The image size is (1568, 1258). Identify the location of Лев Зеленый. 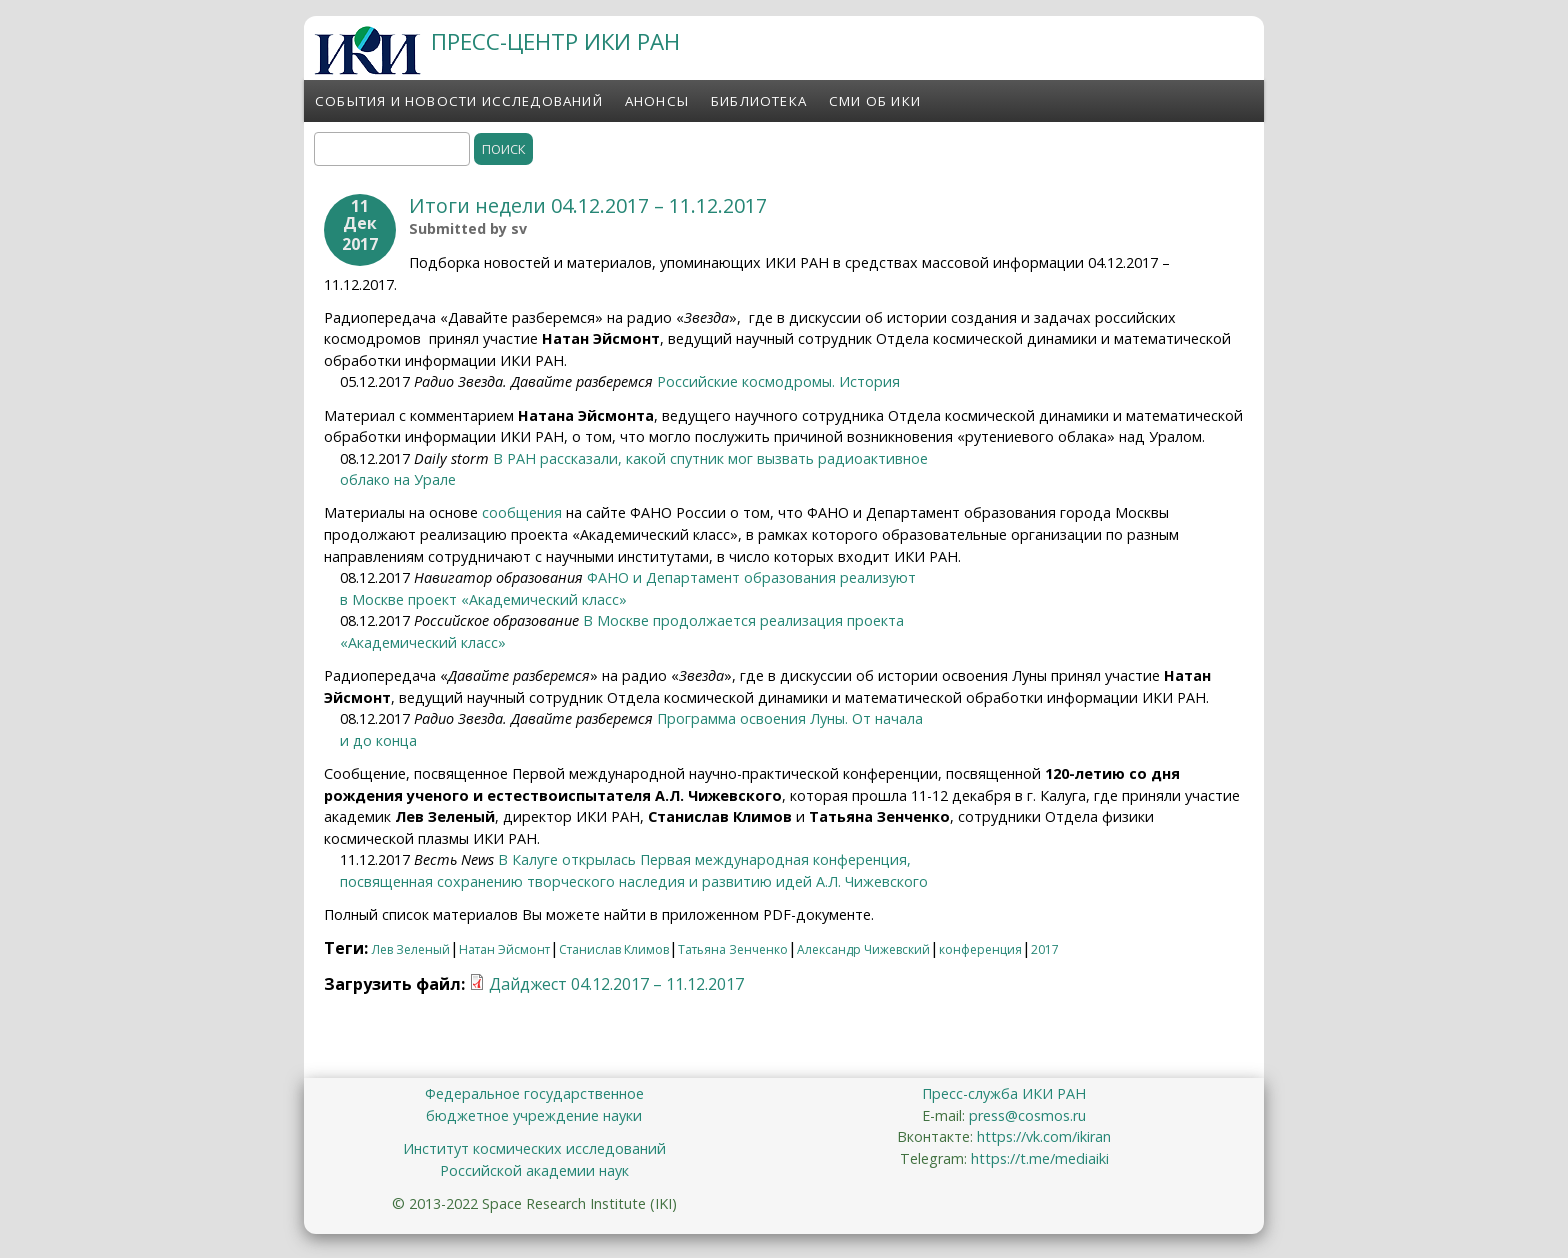
(411, 949).